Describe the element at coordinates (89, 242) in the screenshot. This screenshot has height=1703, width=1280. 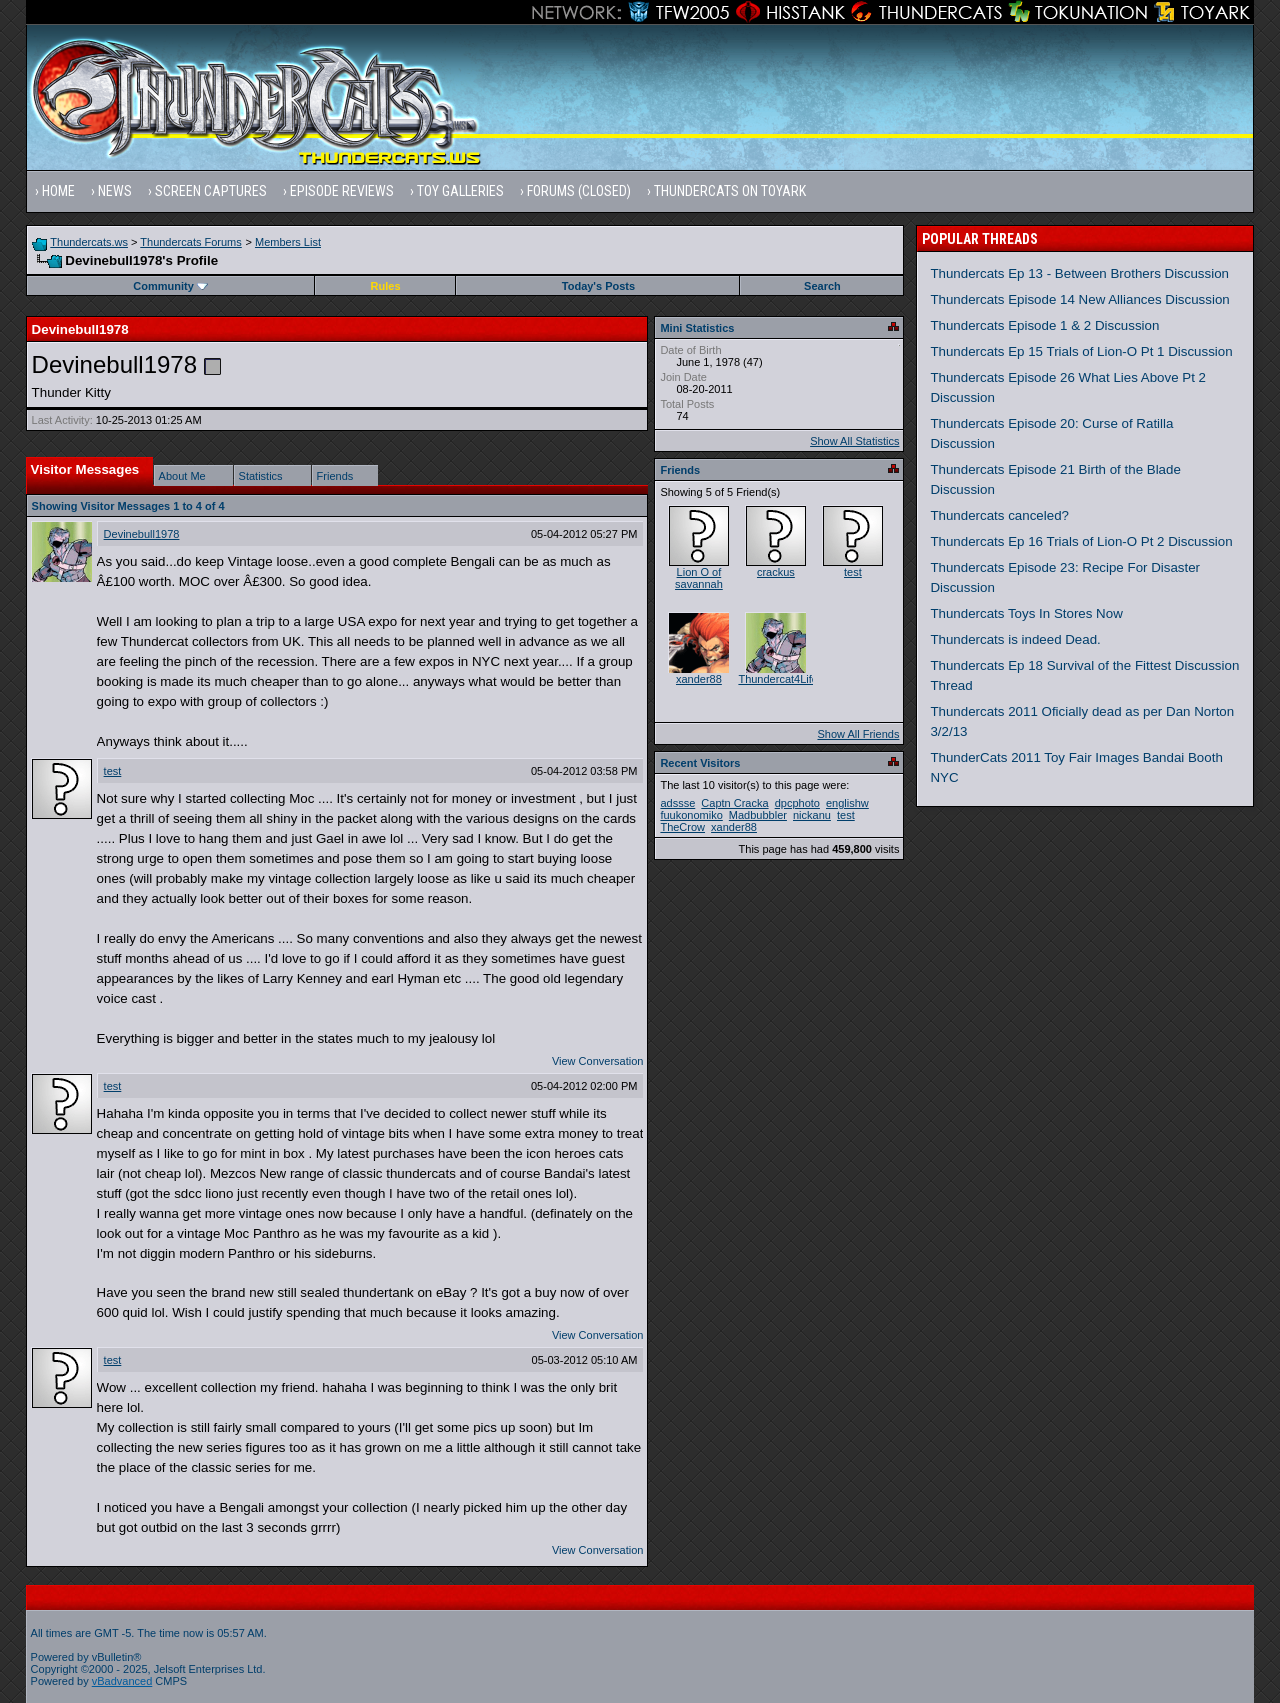
I see `Thundercats.ws` at that location.